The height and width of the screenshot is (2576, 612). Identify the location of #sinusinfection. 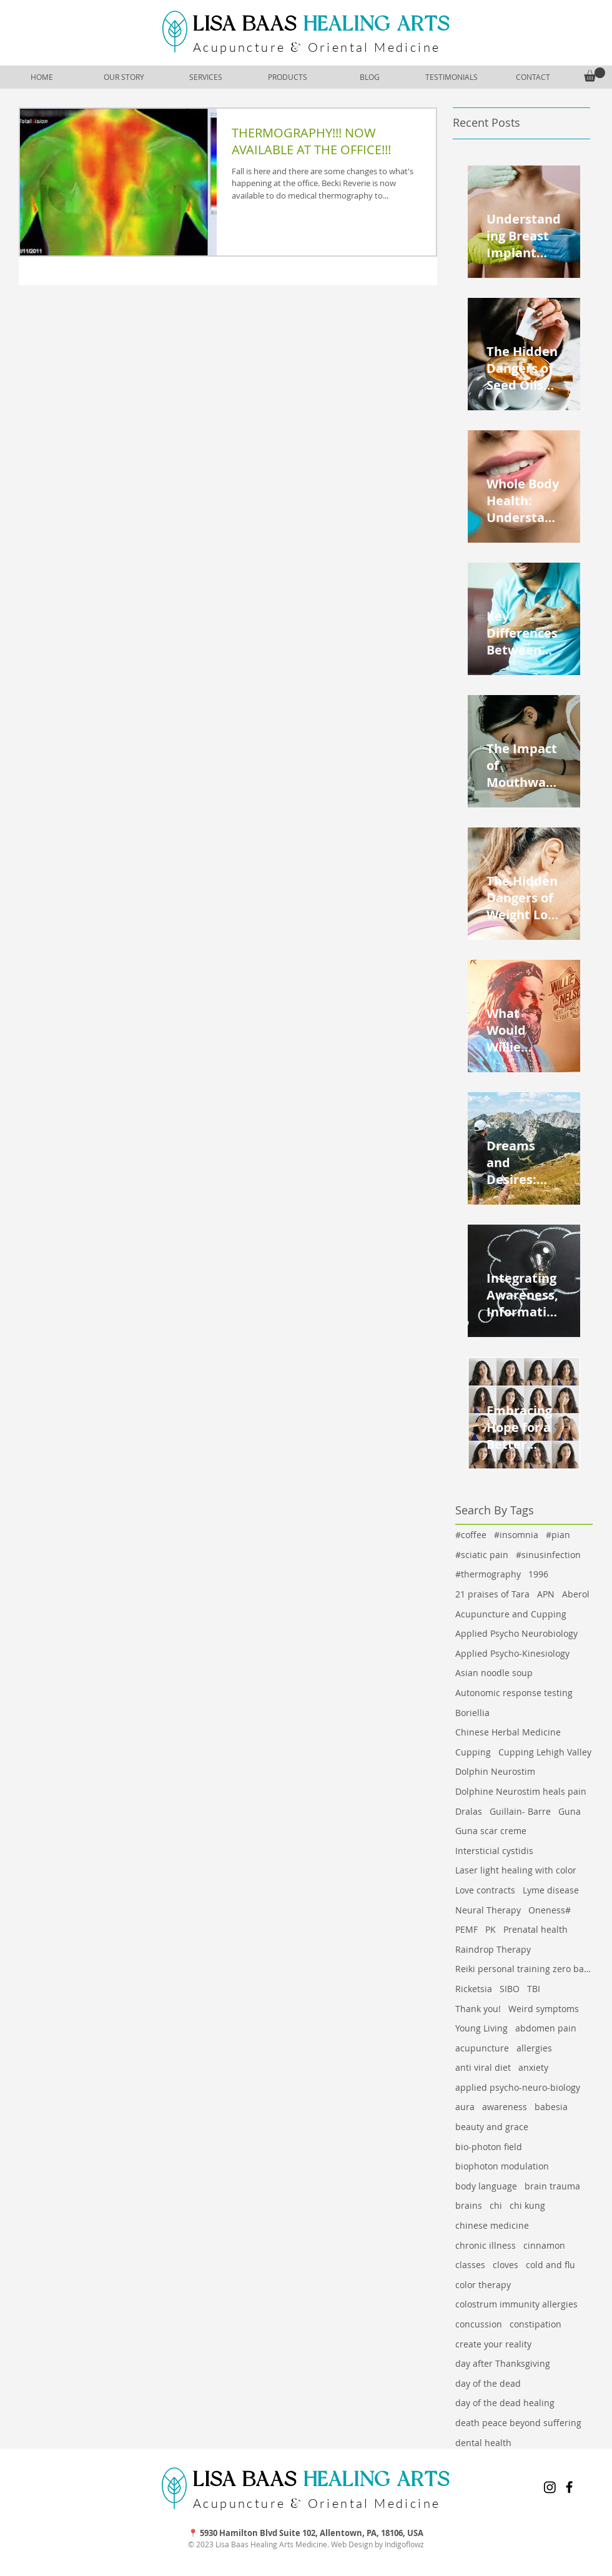
(548, 1555).